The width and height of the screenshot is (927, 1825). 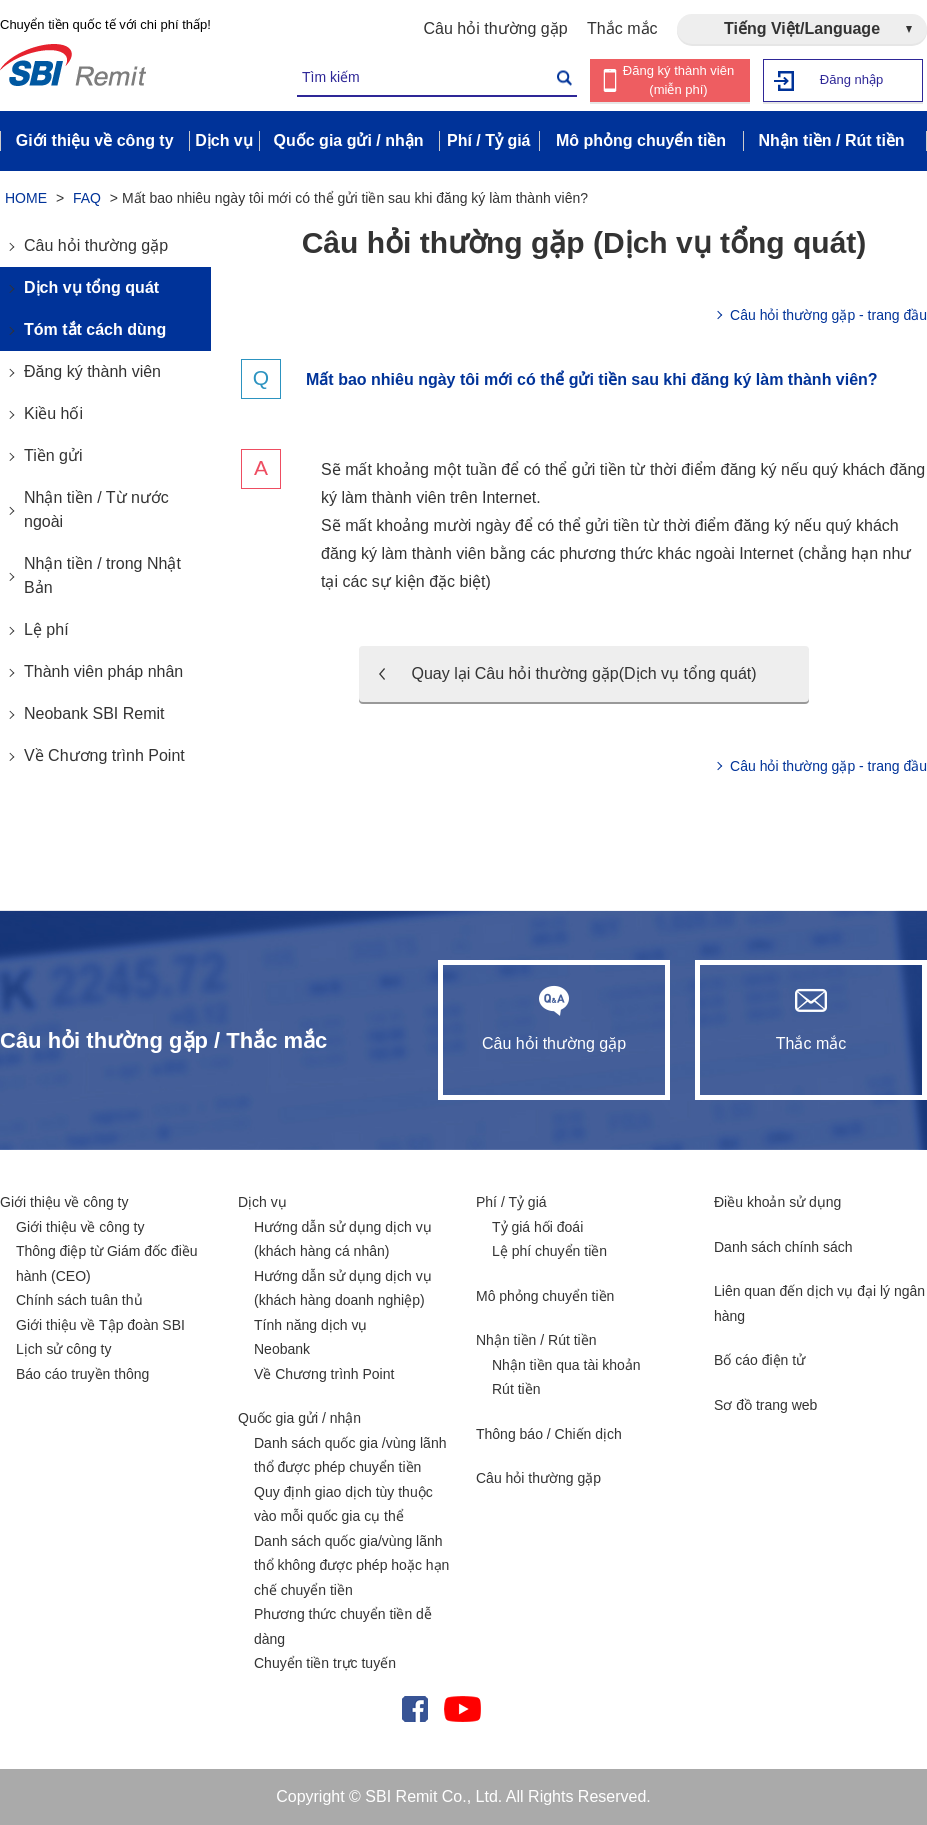 What do you see at coordinates (545, 1296) in the screenshot?
I see `Mô phỏng chuyển tiền` at bounding box center [545, 1296].